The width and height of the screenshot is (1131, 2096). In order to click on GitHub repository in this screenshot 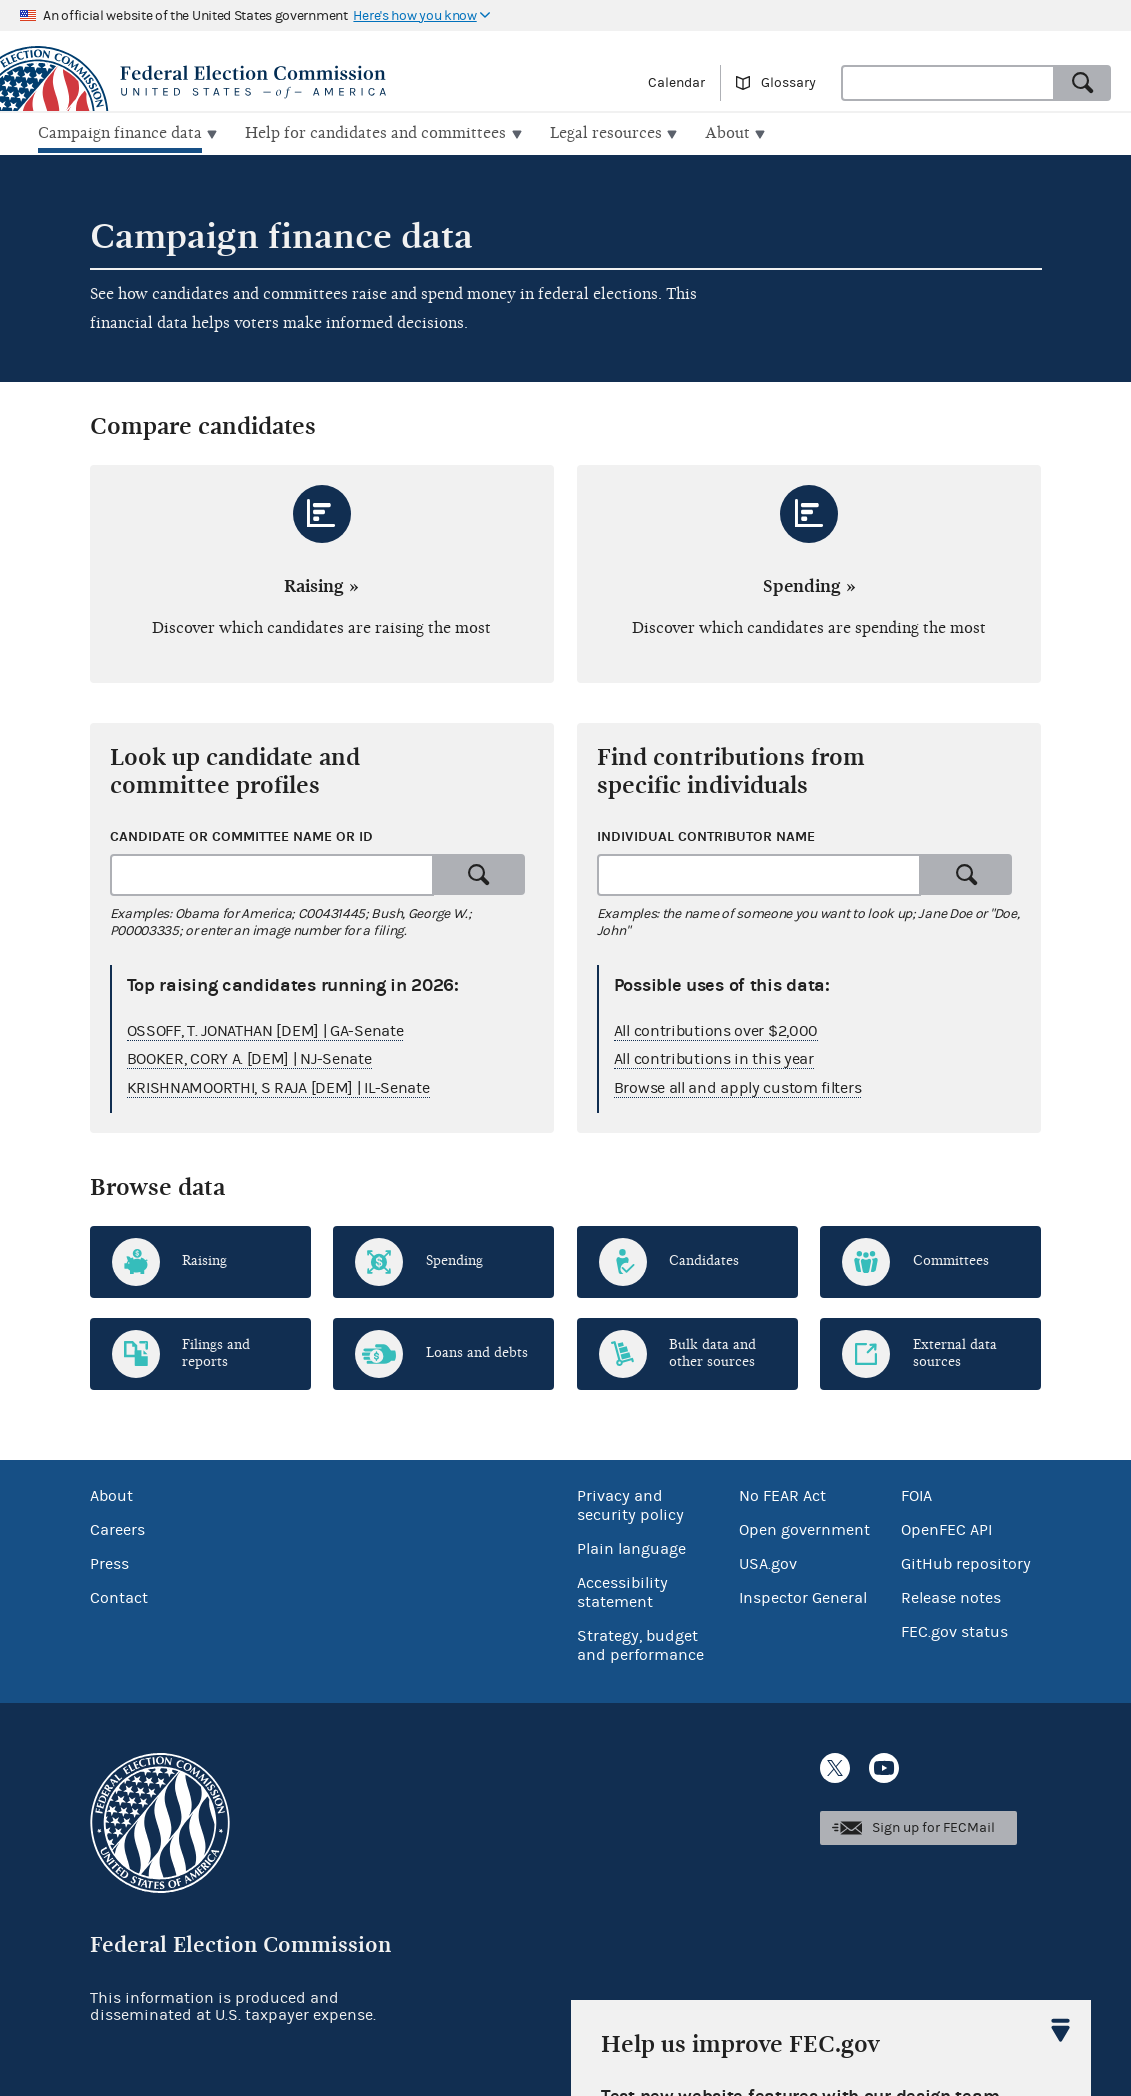, I will do `click(966, 1562)`.